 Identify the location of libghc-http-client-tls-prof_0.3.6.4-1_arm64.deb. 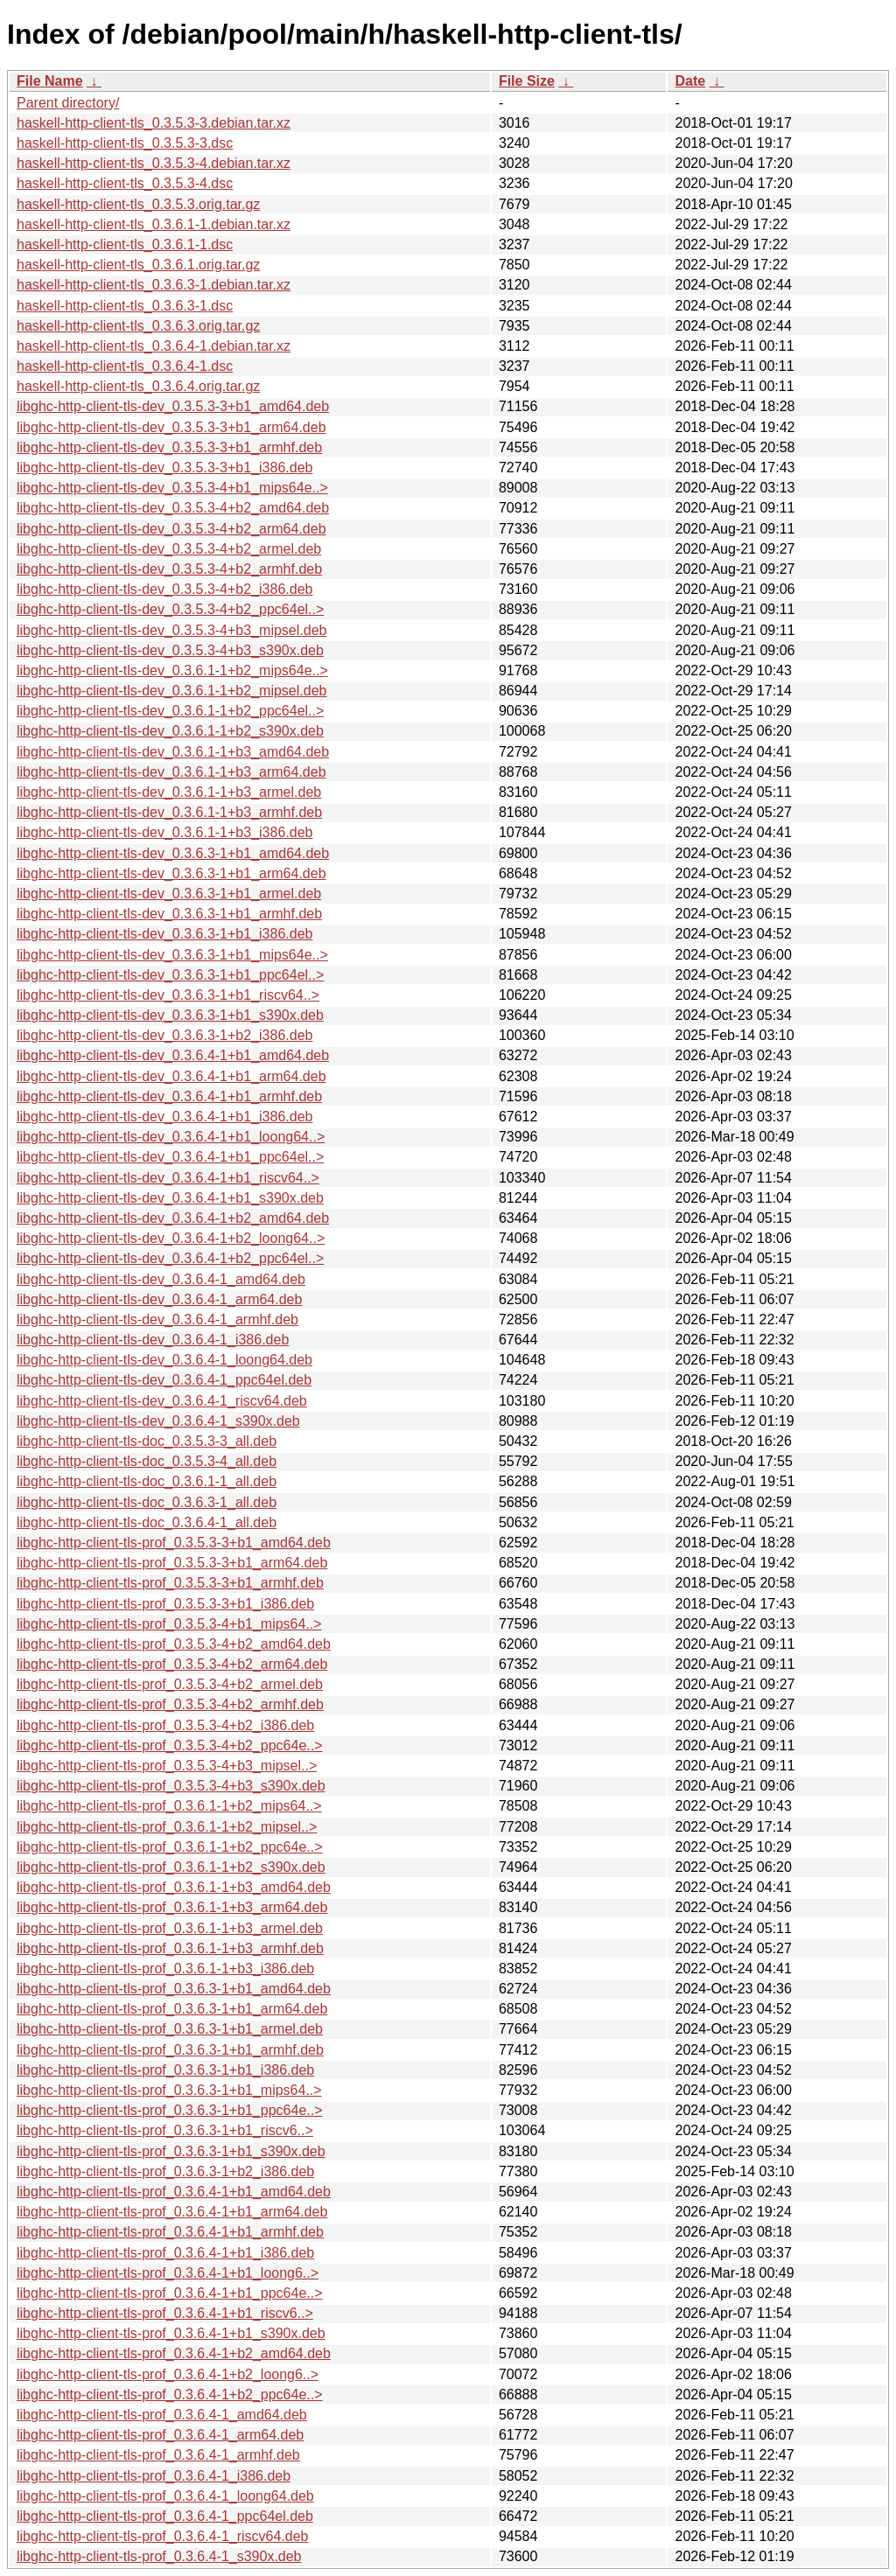
(160, 2434).